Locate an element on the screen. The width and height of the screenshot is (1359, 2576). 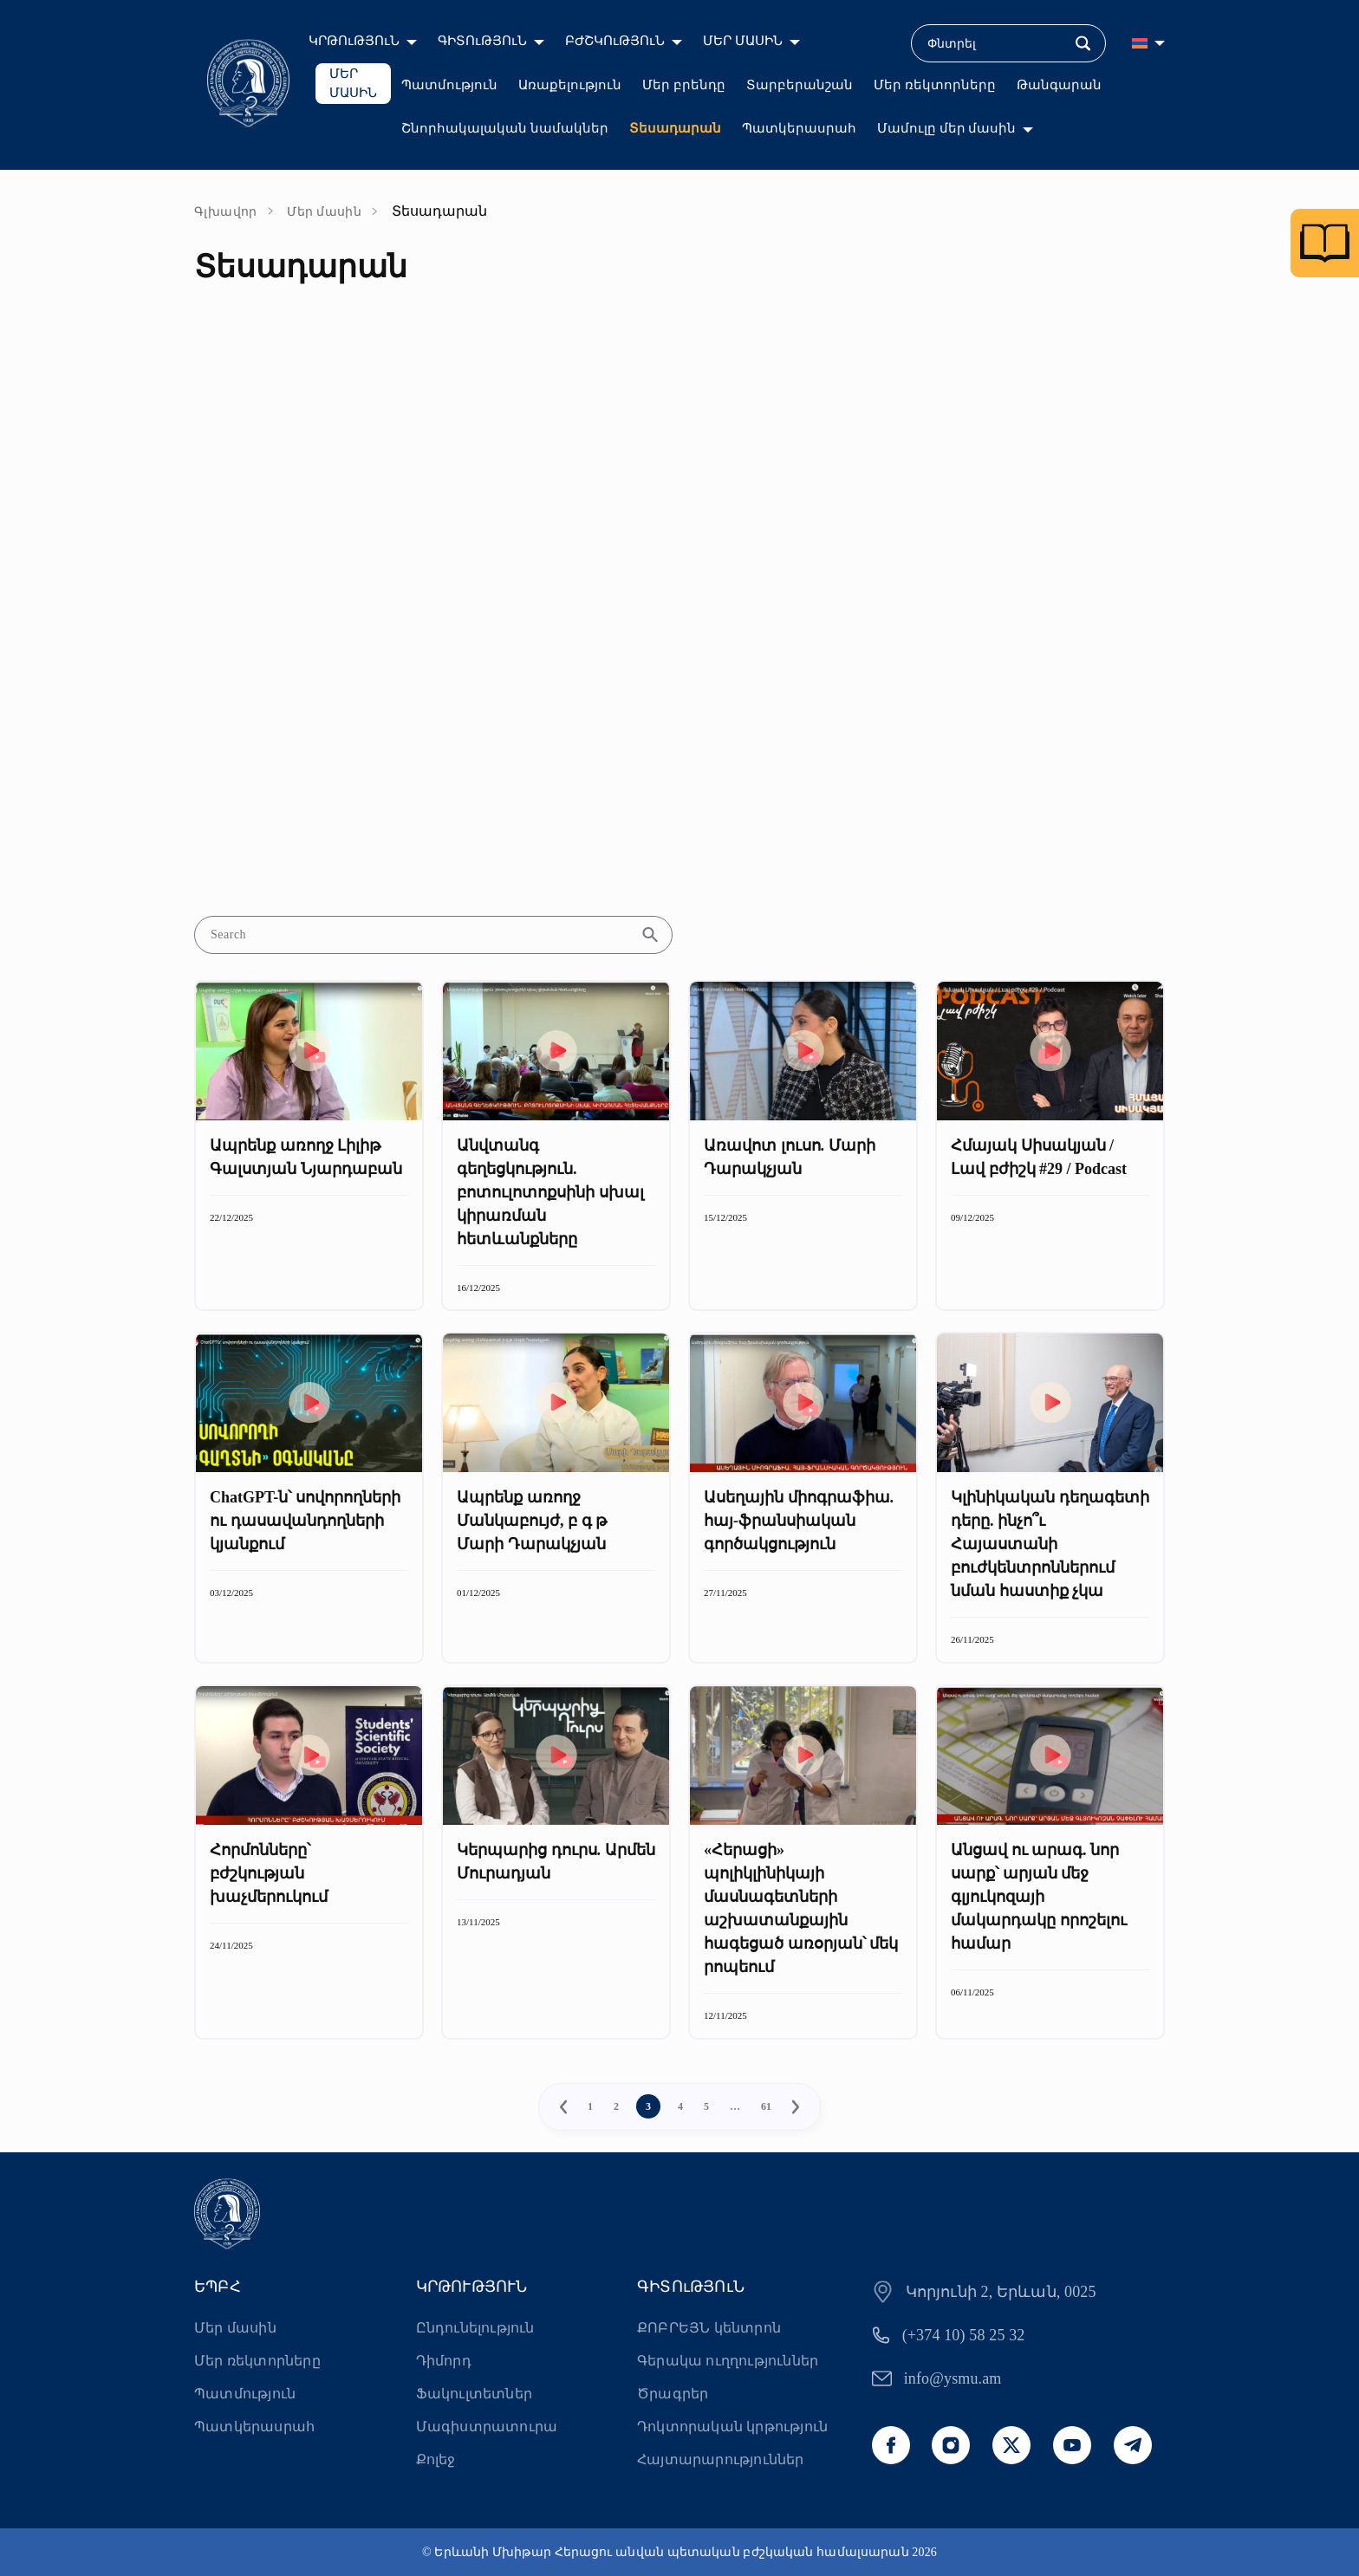
Տեսադարան is located at coordinates (675, 128).